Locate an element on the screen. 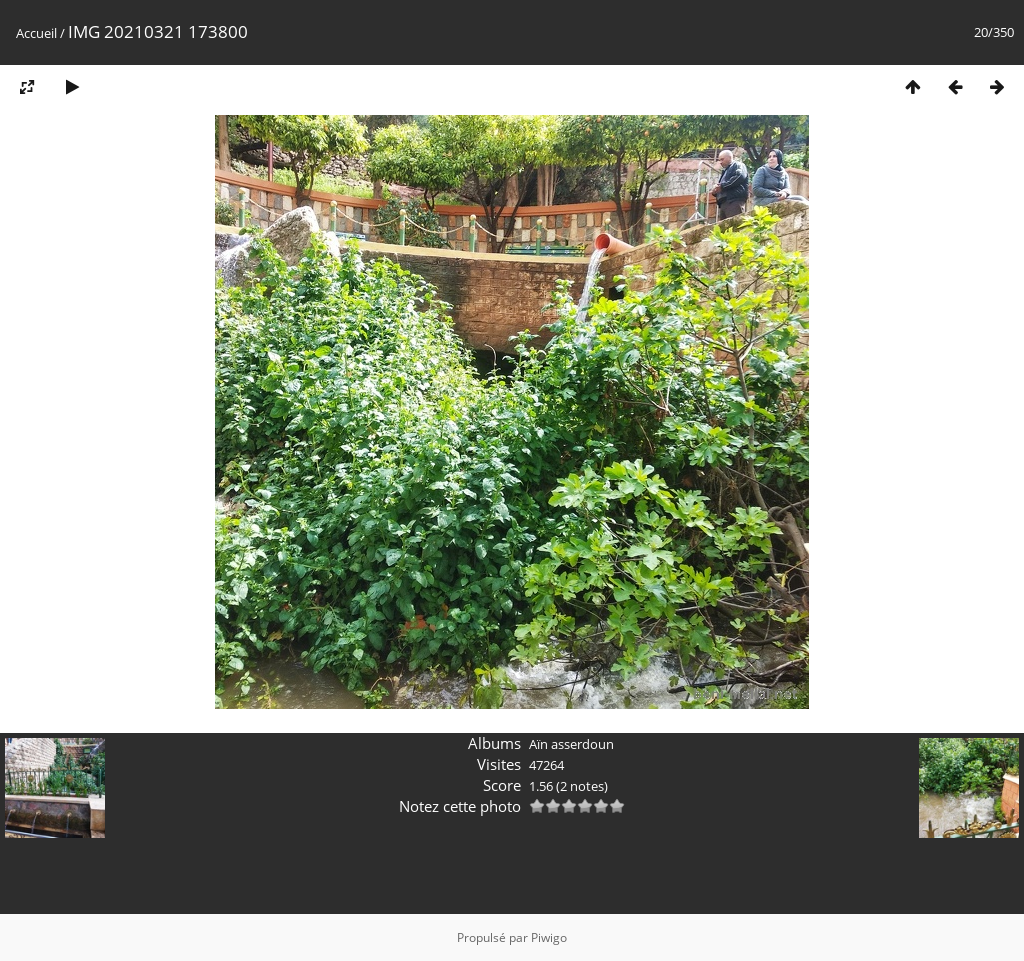 The width and height of the screenshot is (1024, 961). Piwigo is located at coordinates (549, 937).